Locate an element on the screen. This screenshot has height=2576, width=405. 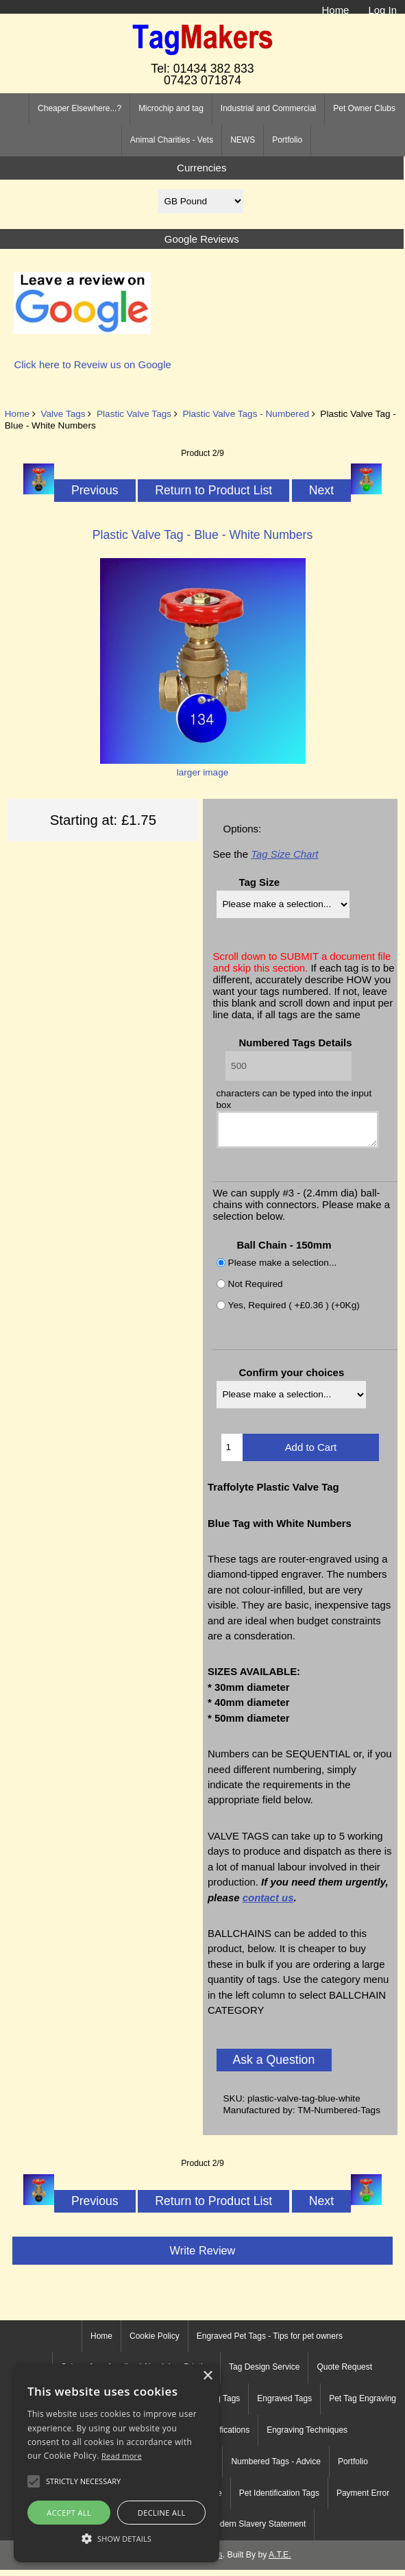
Industrial and Commercial is located at coordinates (268, 108).